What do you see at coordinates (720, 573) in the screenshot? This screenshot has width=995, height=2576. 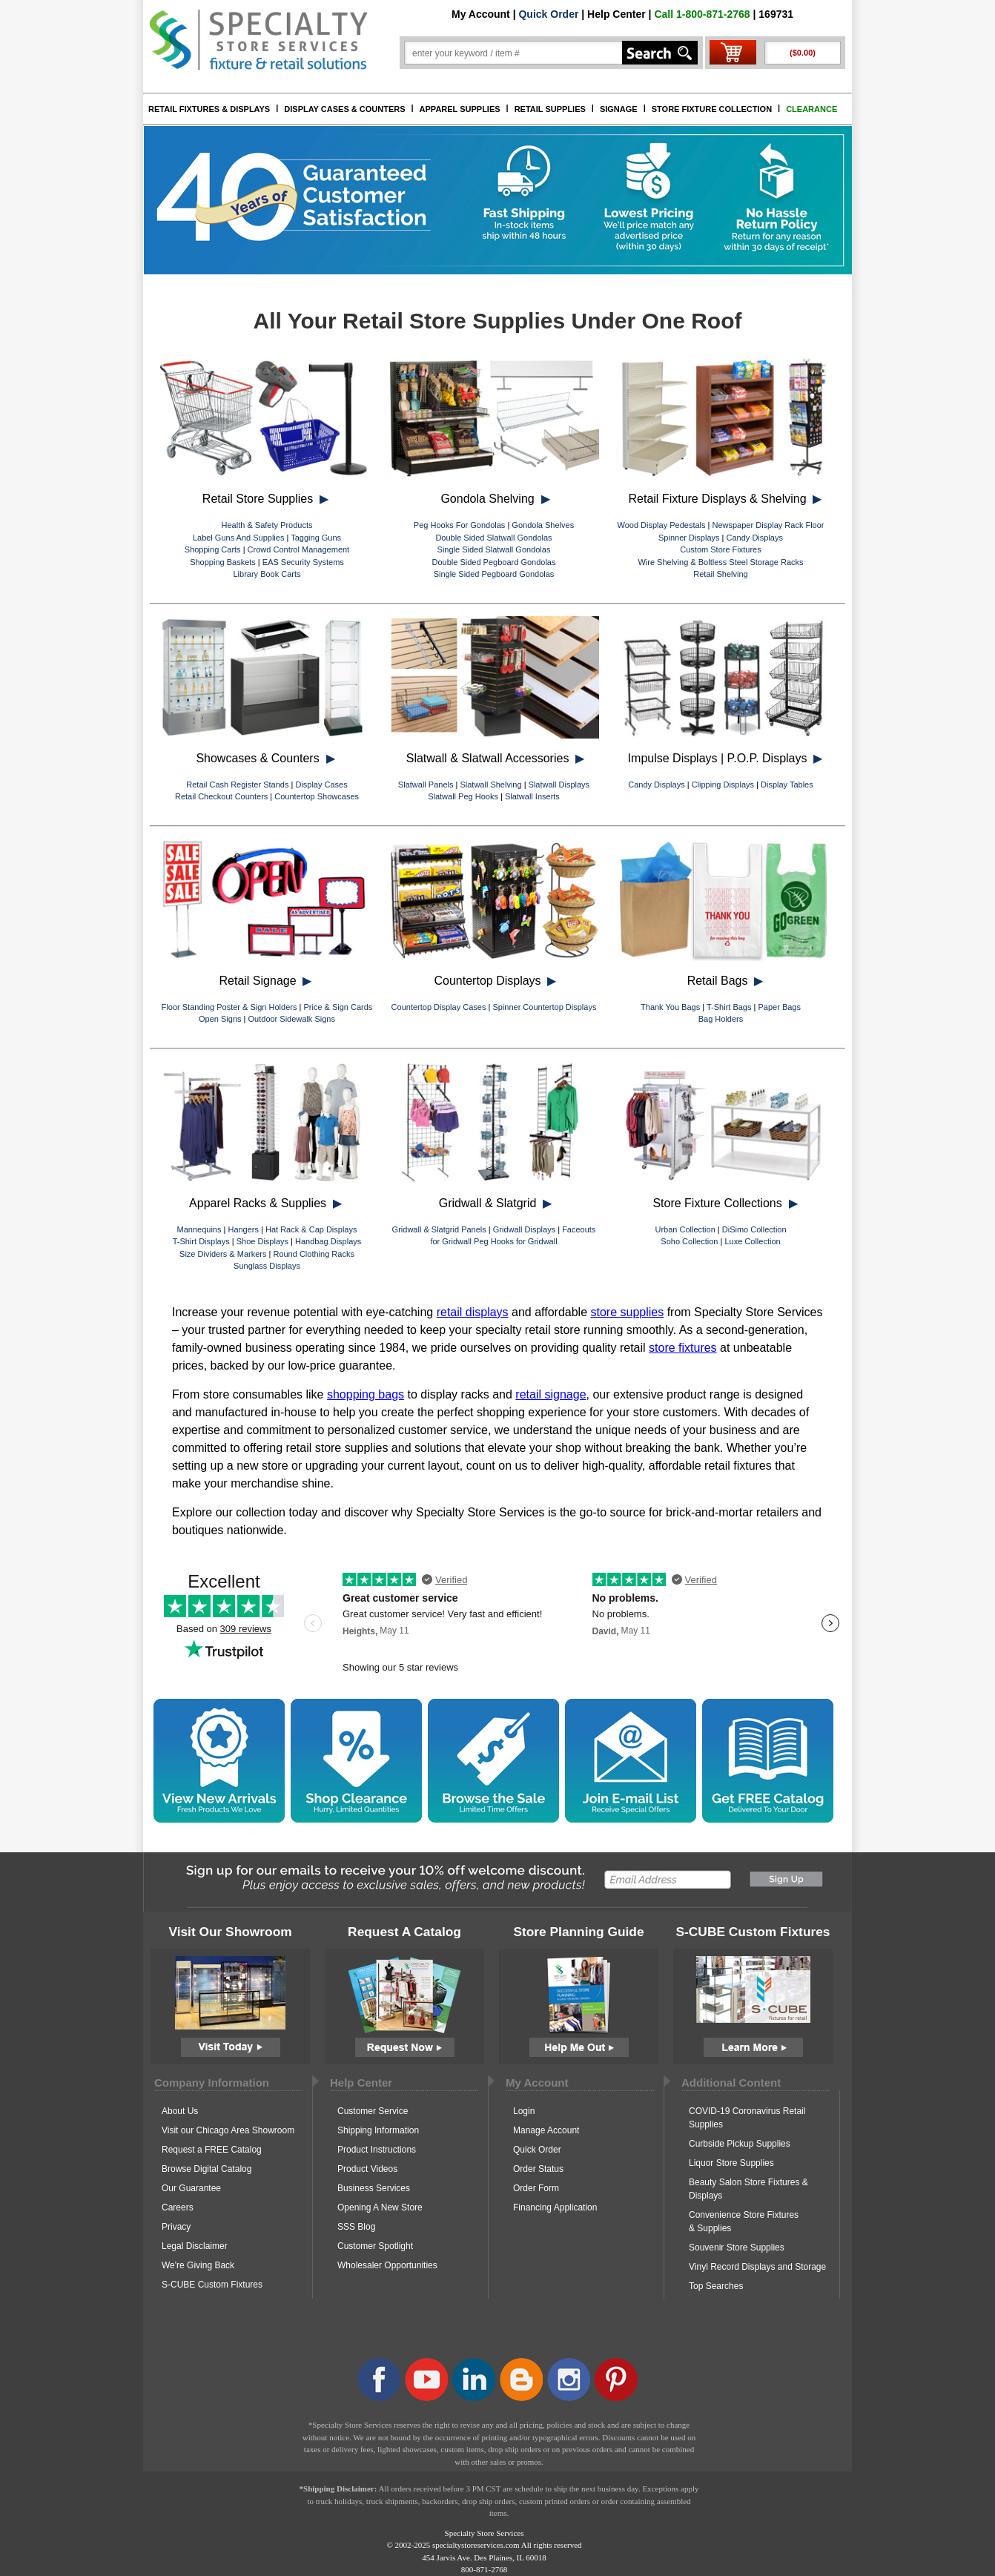 I see `Retail Shelving` at bounding box center [720, 573].